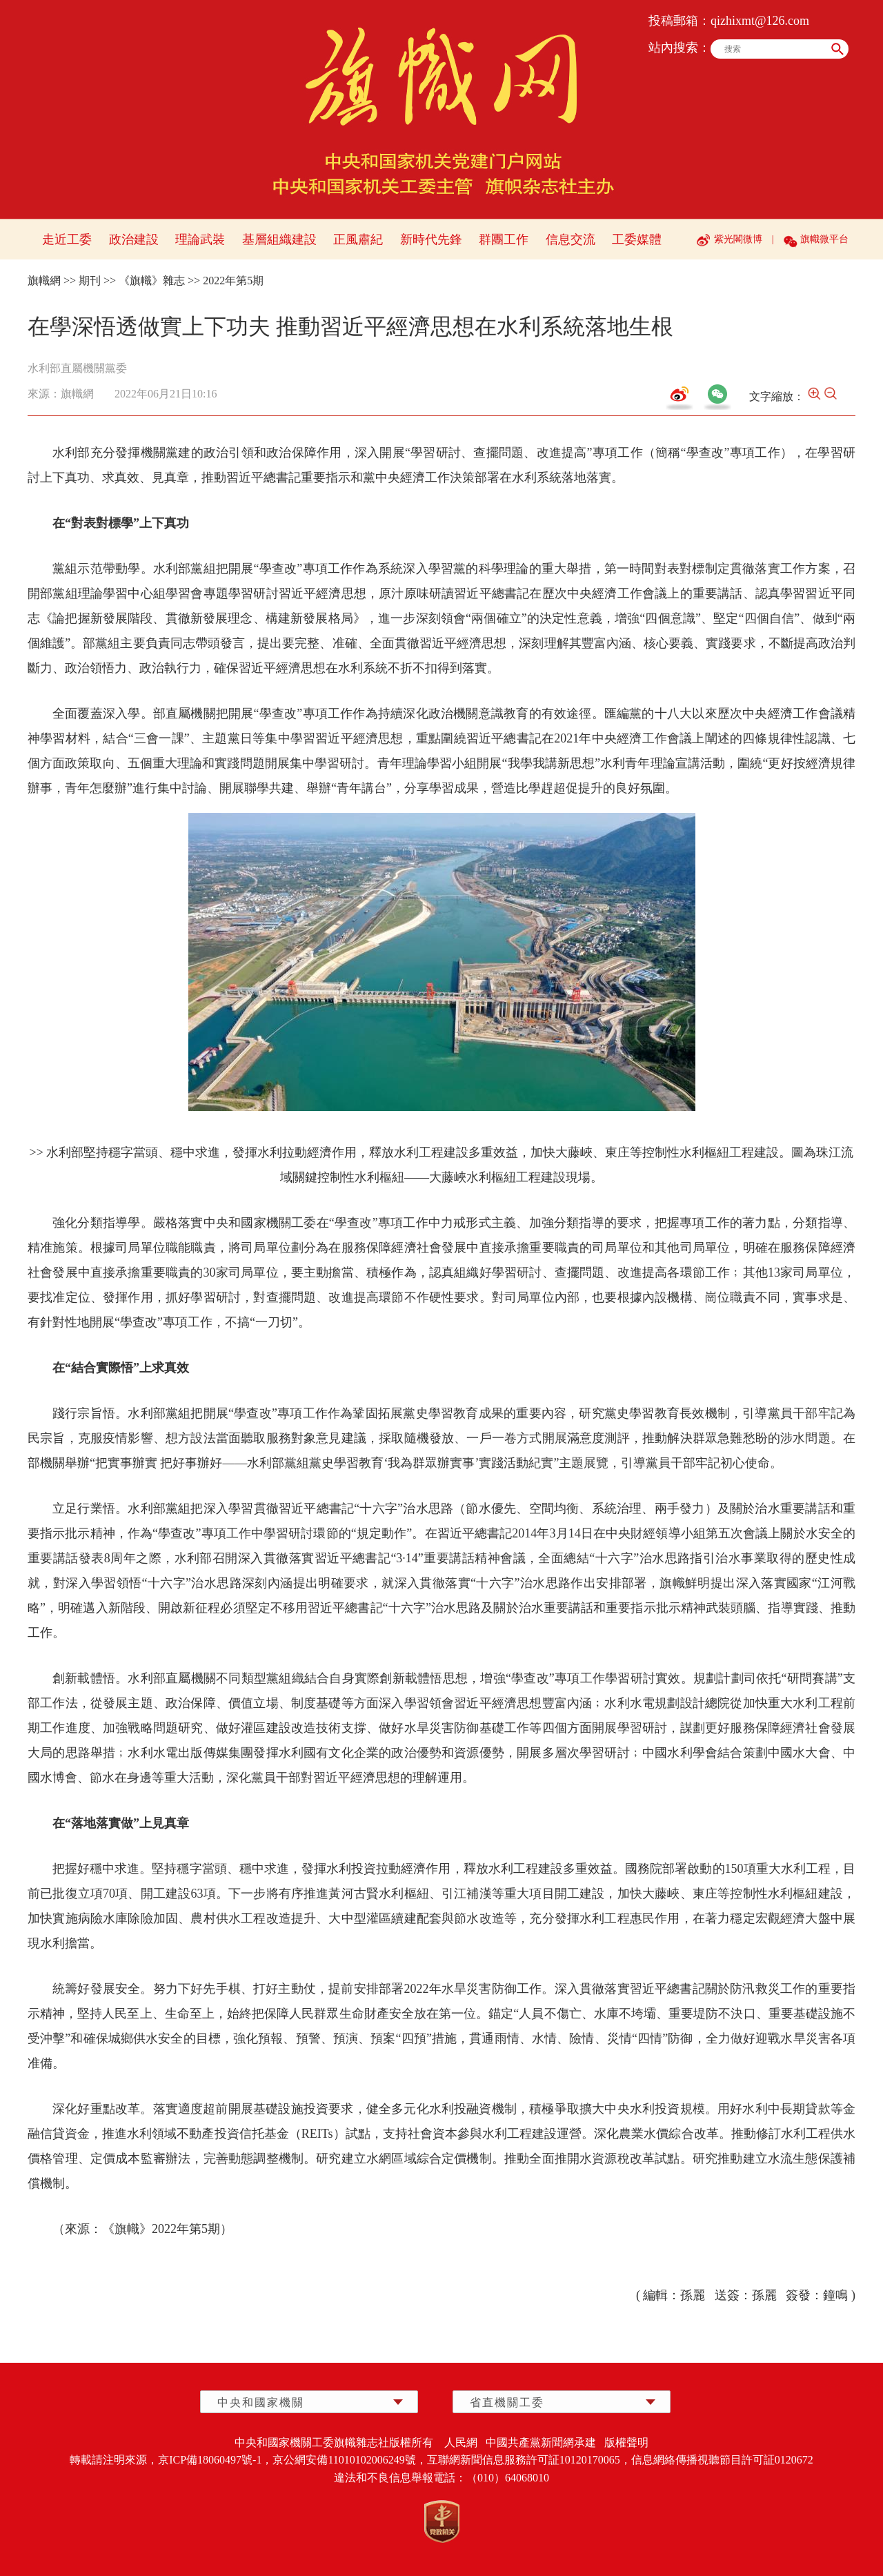 The height and width of the screenshot is (2576, 883). I want to click on 政治建設, so click(134, 239).